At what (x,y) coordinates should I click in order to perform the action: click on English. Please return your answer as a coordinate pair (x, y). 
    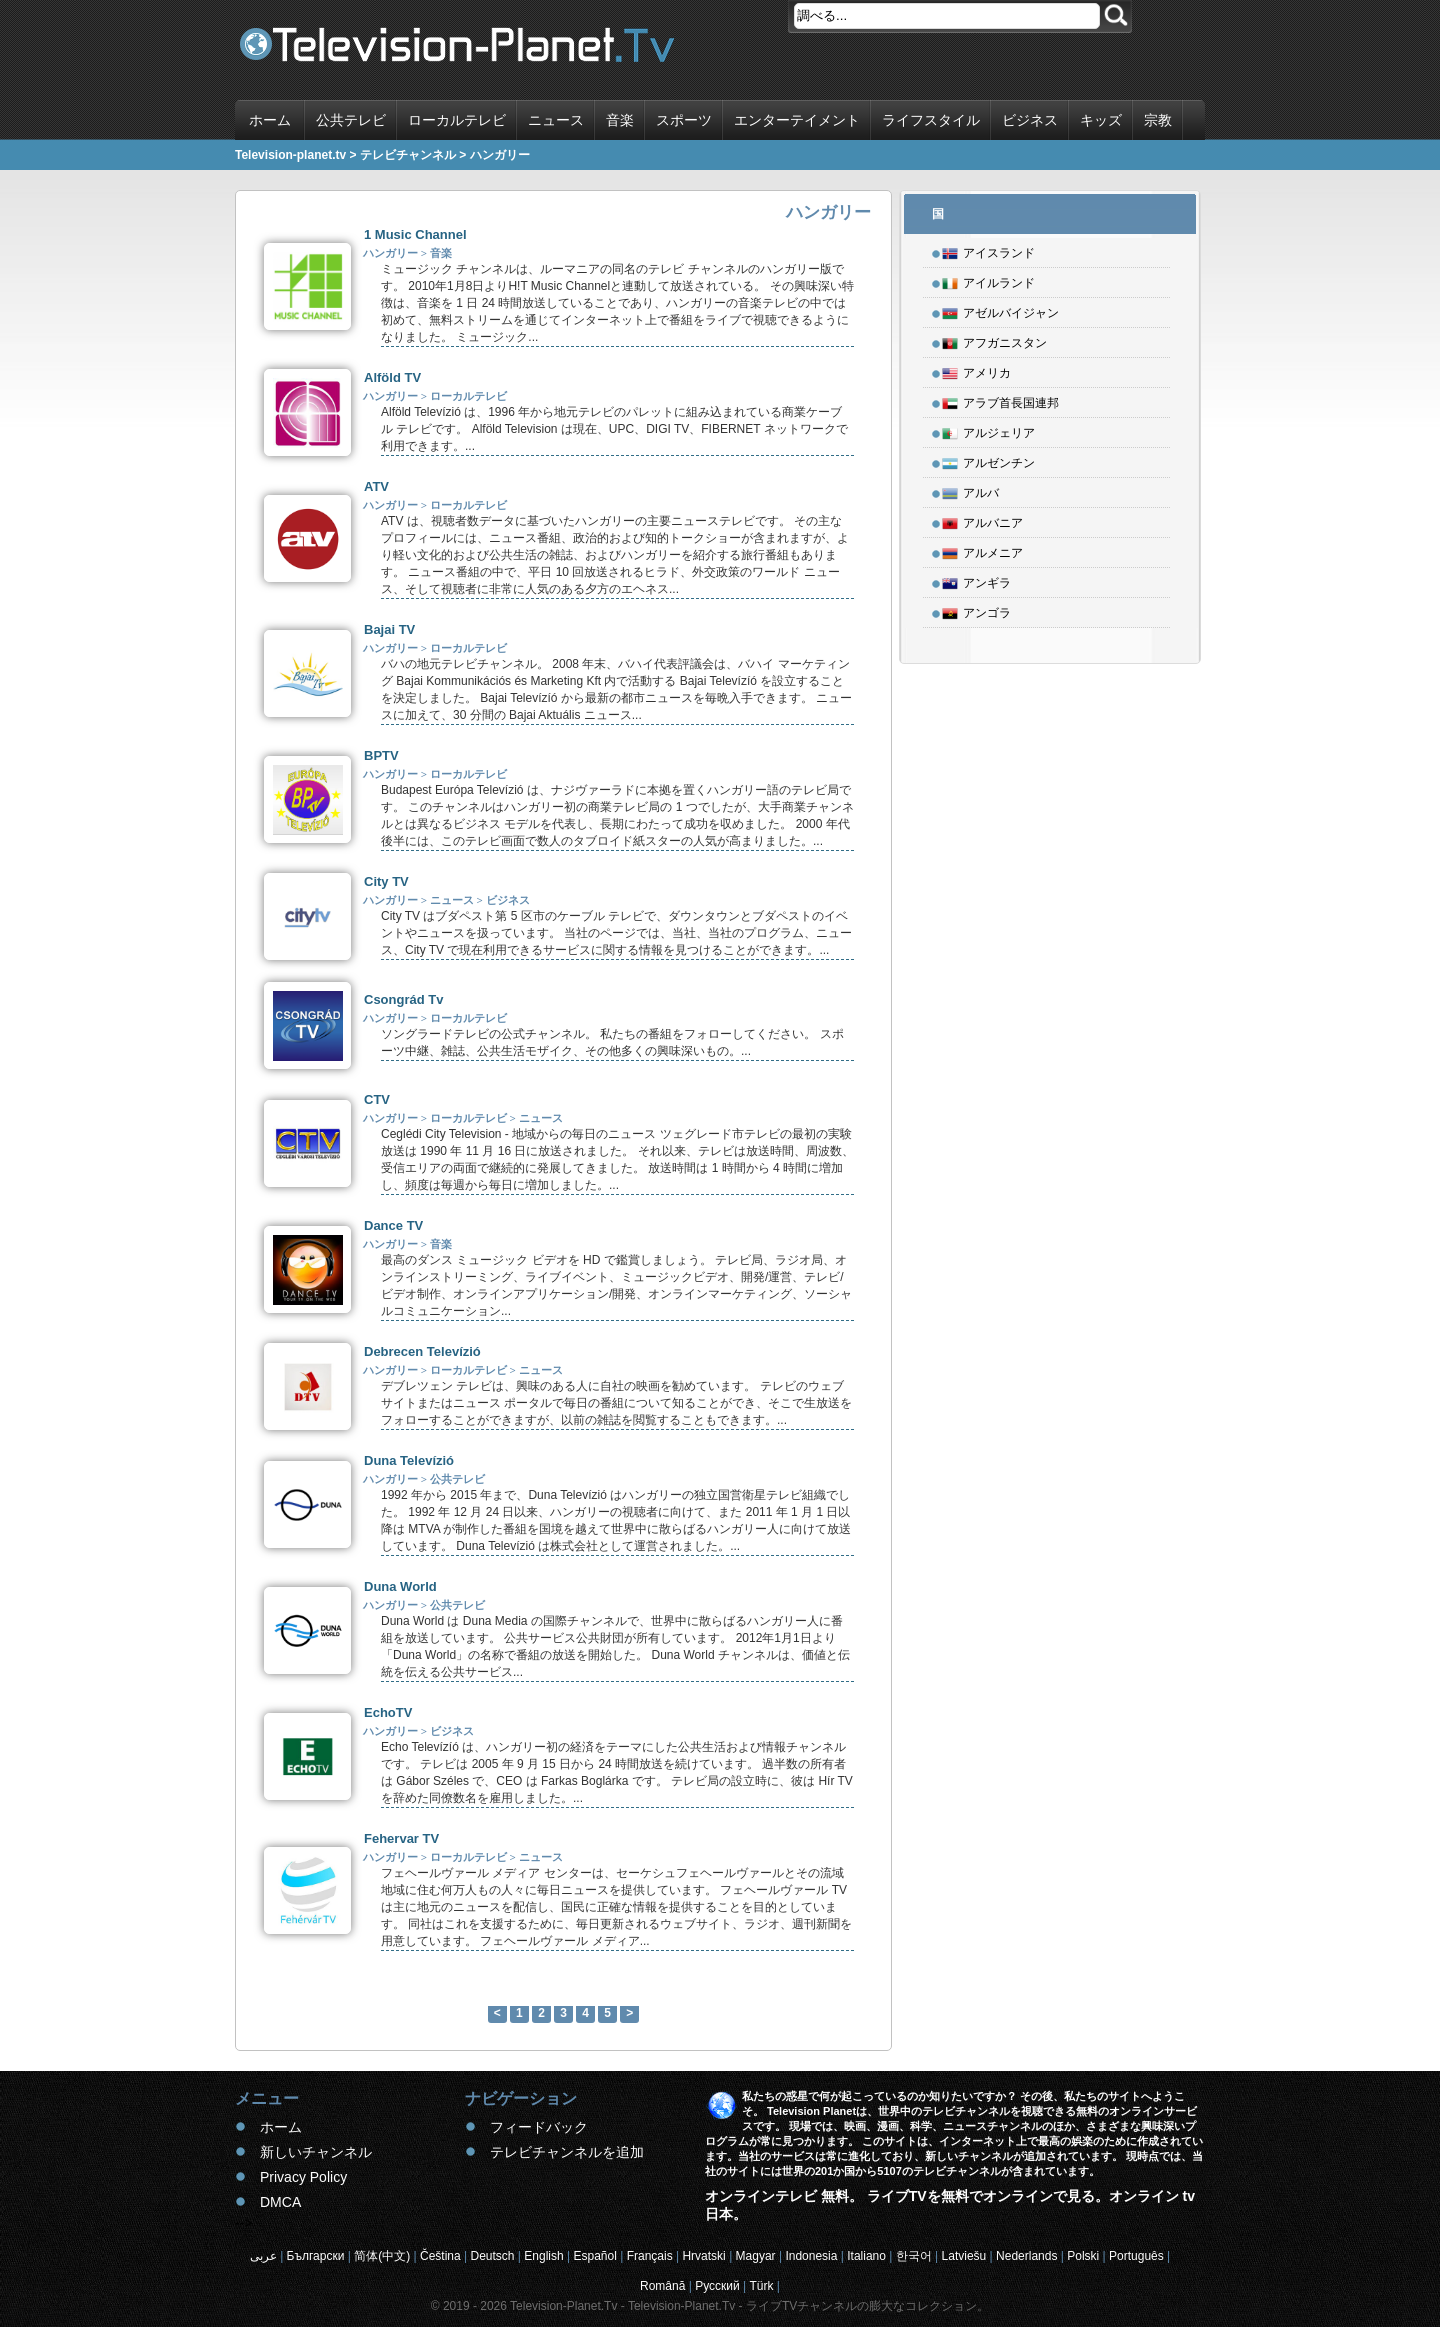
    Looking at the image, I should click on (543, 2256).